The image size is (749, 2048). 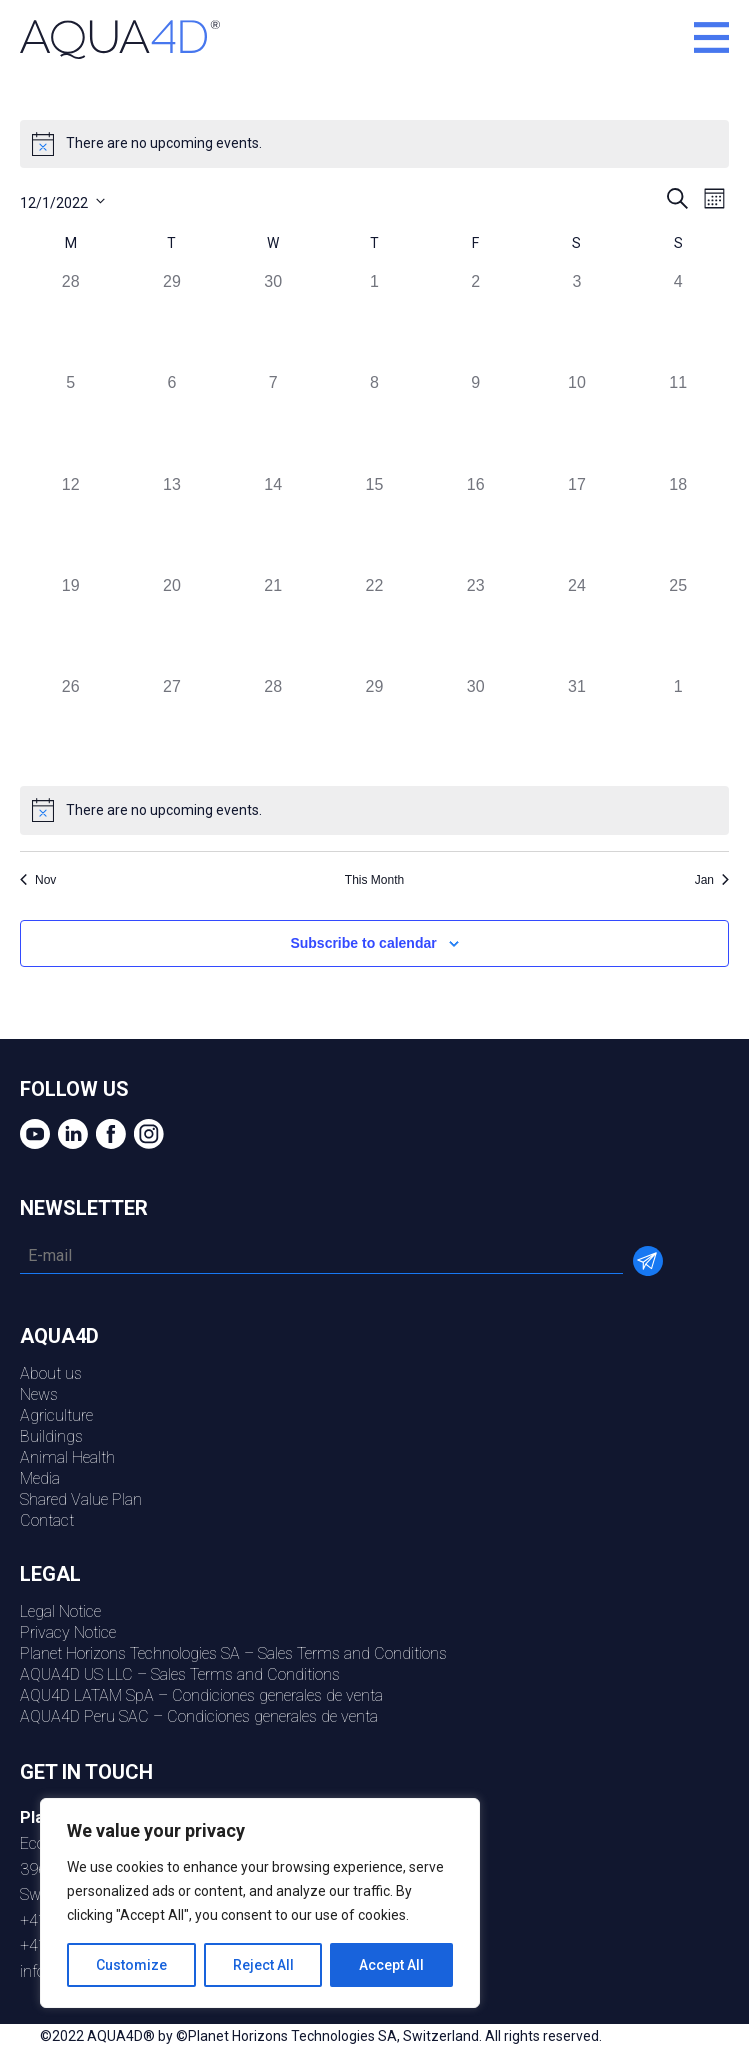 What do you see at coordinates (180, 1674) in the screenshot?
I see `AQUA4D US LLC – Sales Terms and Conditions` at bounding box center [180, 1674].